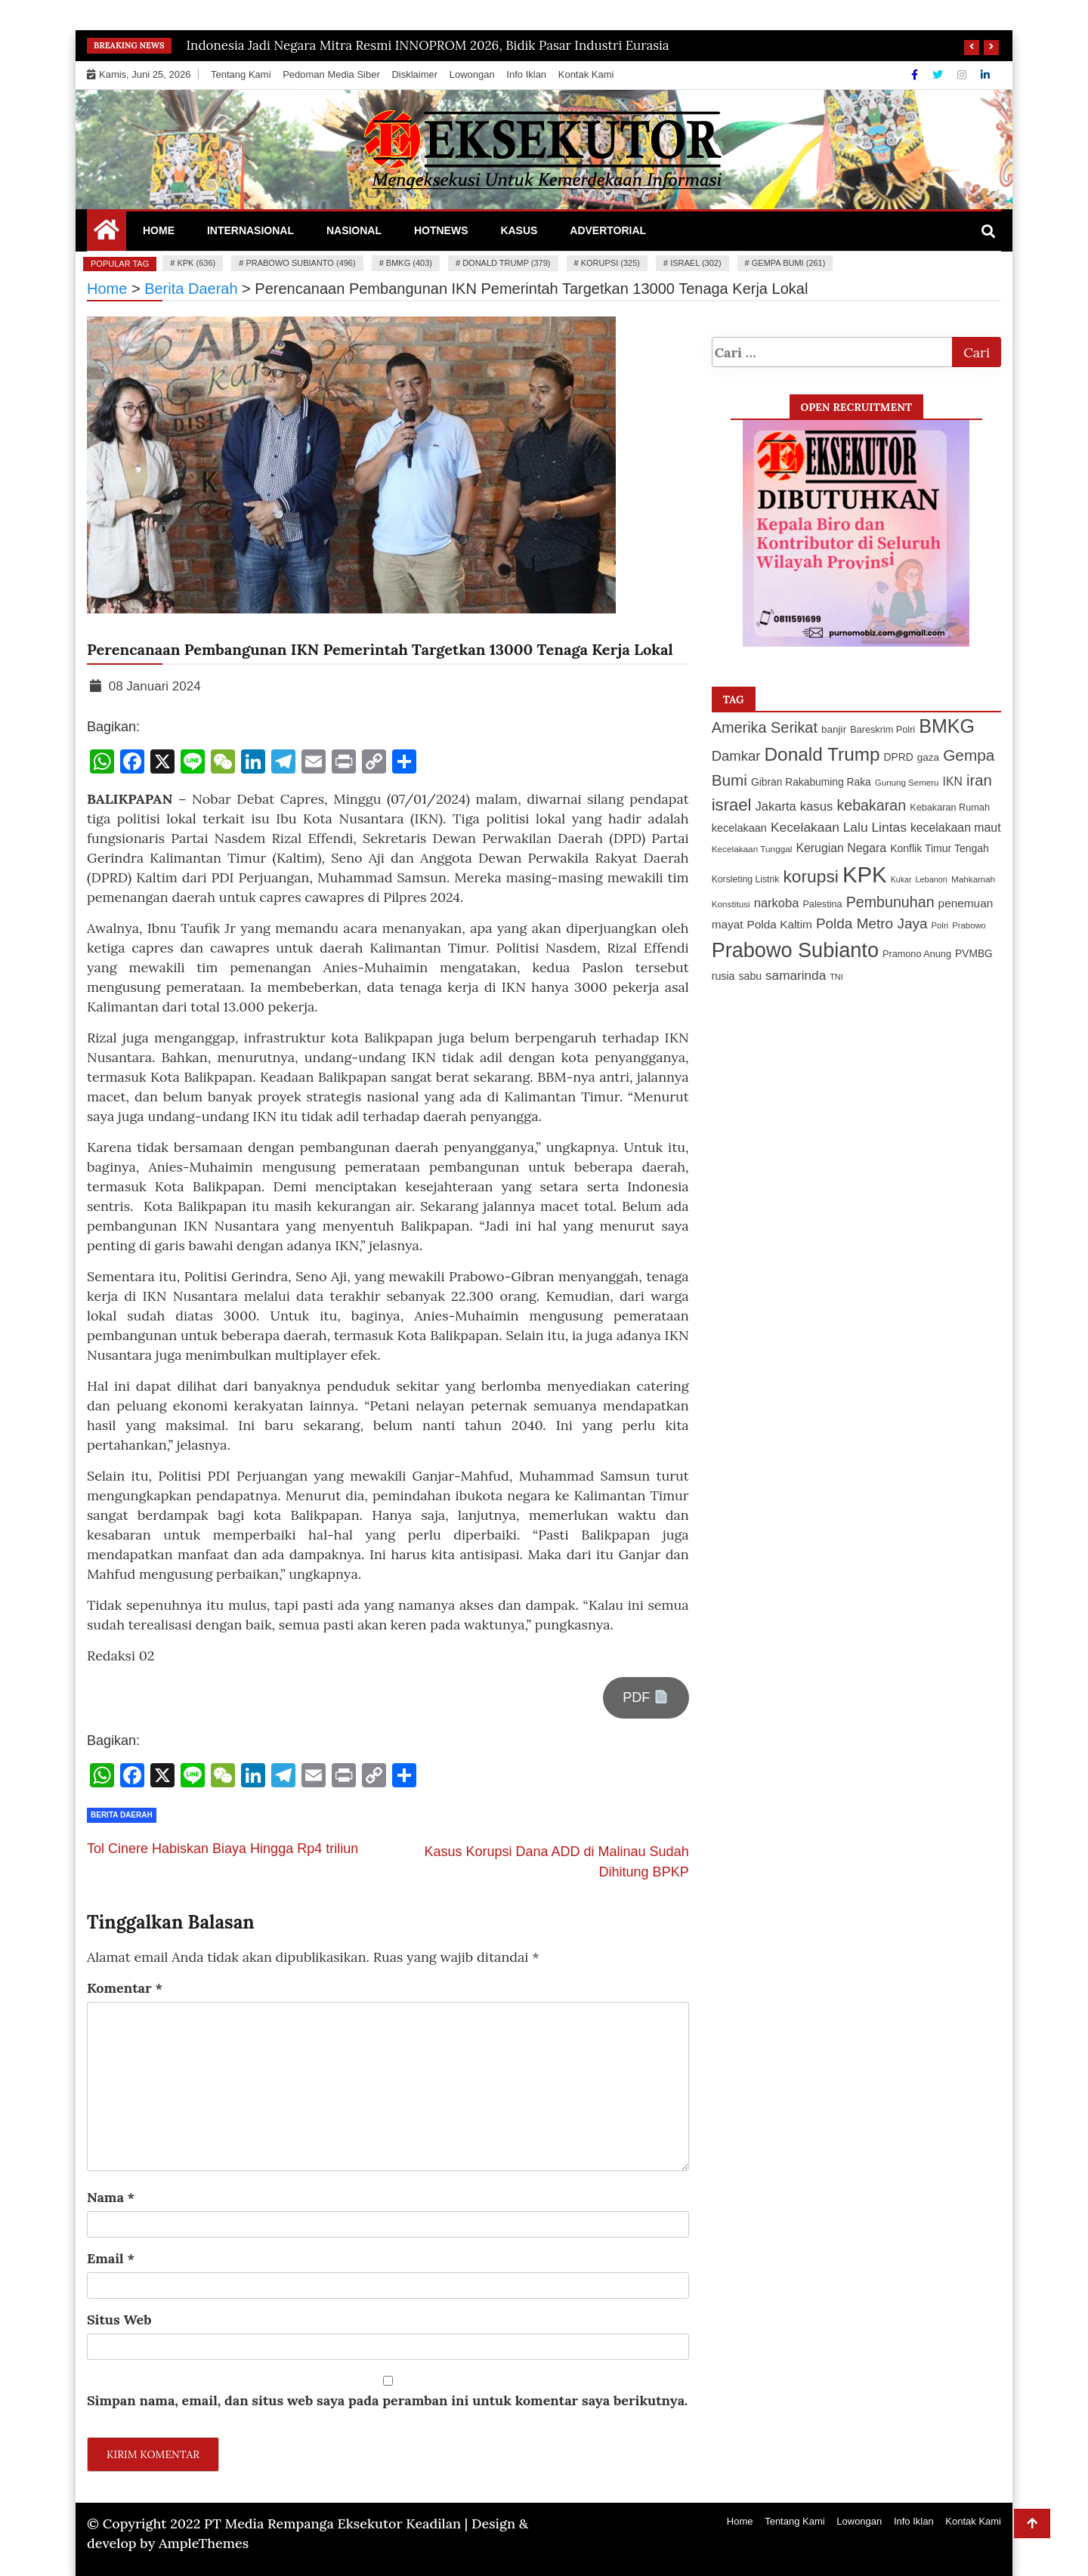  What do you see at coordinates (586, 74) in the screenshot?
I see `Kontak Kami` at bounding box center [586, 74].